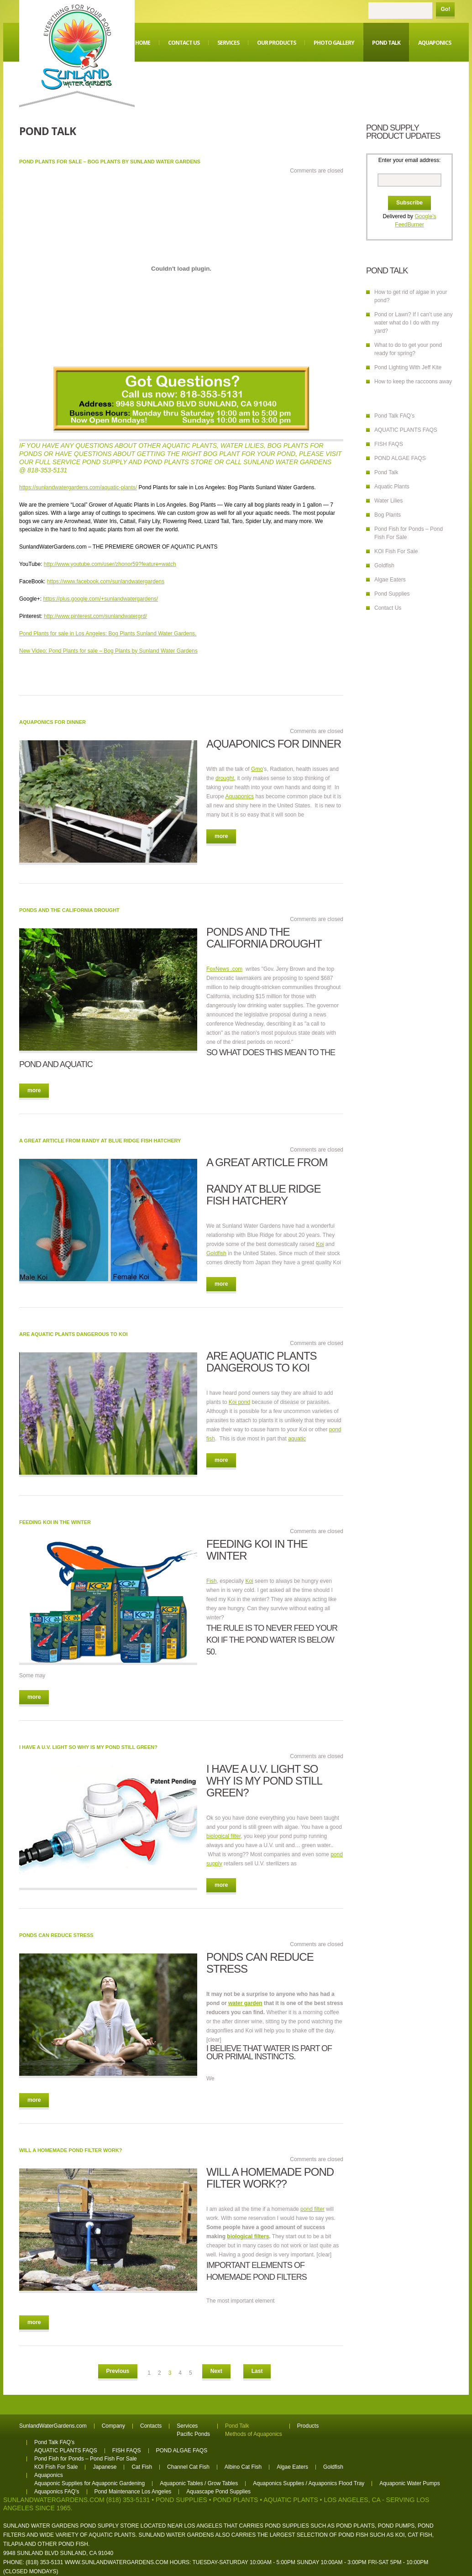 The width and height of the screenshot is (472, 2576). Describe the element at coordinates (107, 633) in the screenshot. I see `Pond Plants for sale in Los Angeles: Bog Plants Sunland Water Gardens.` at that location.